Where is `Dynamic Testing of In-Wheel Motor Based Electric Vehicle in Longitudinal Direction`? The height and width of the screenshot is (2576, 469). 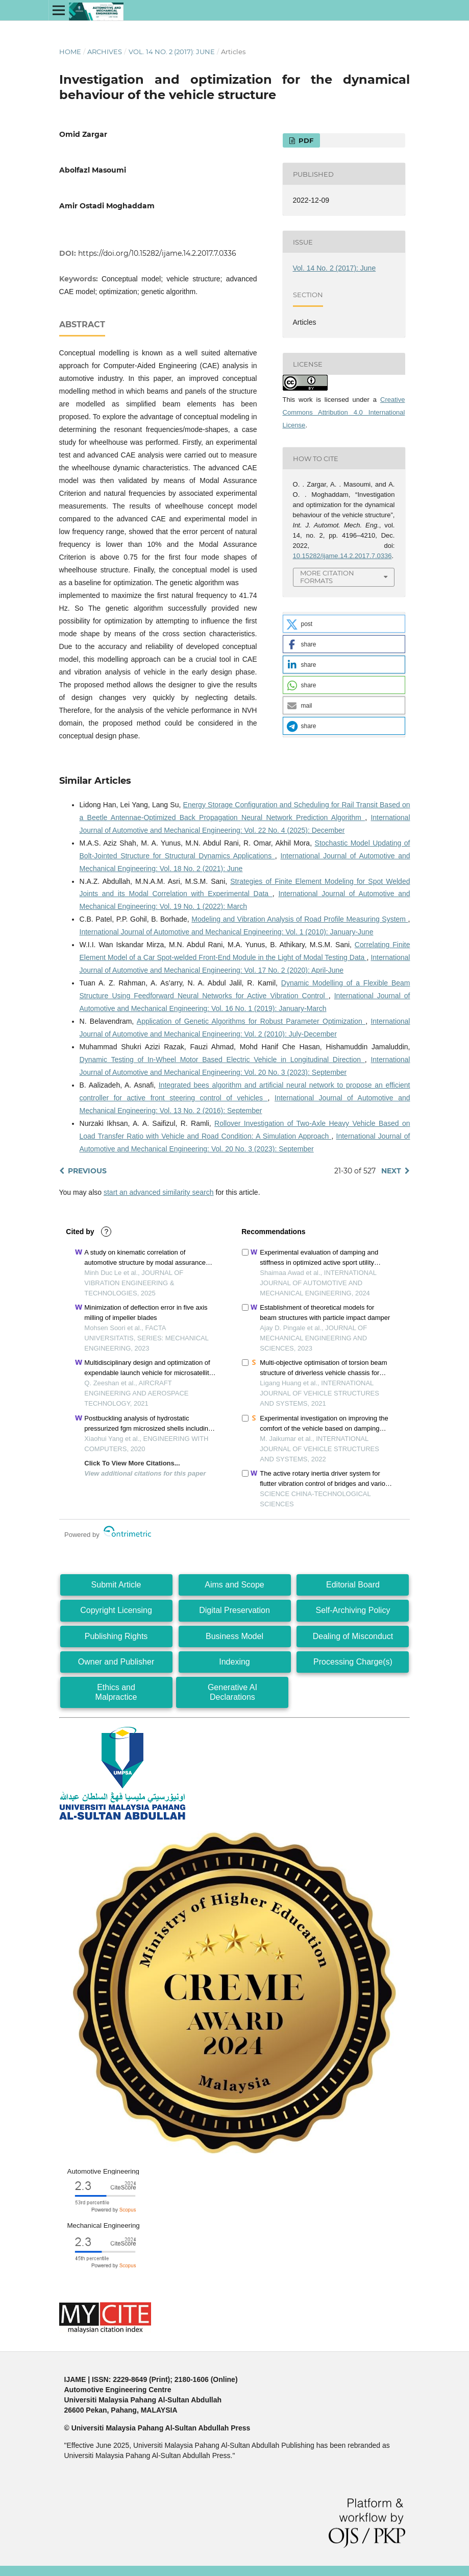
Dynamic Testing of In-Wheel Motor Based Electric Vehicle in Longitudinal Direction is located at coordinates (222, 1059).